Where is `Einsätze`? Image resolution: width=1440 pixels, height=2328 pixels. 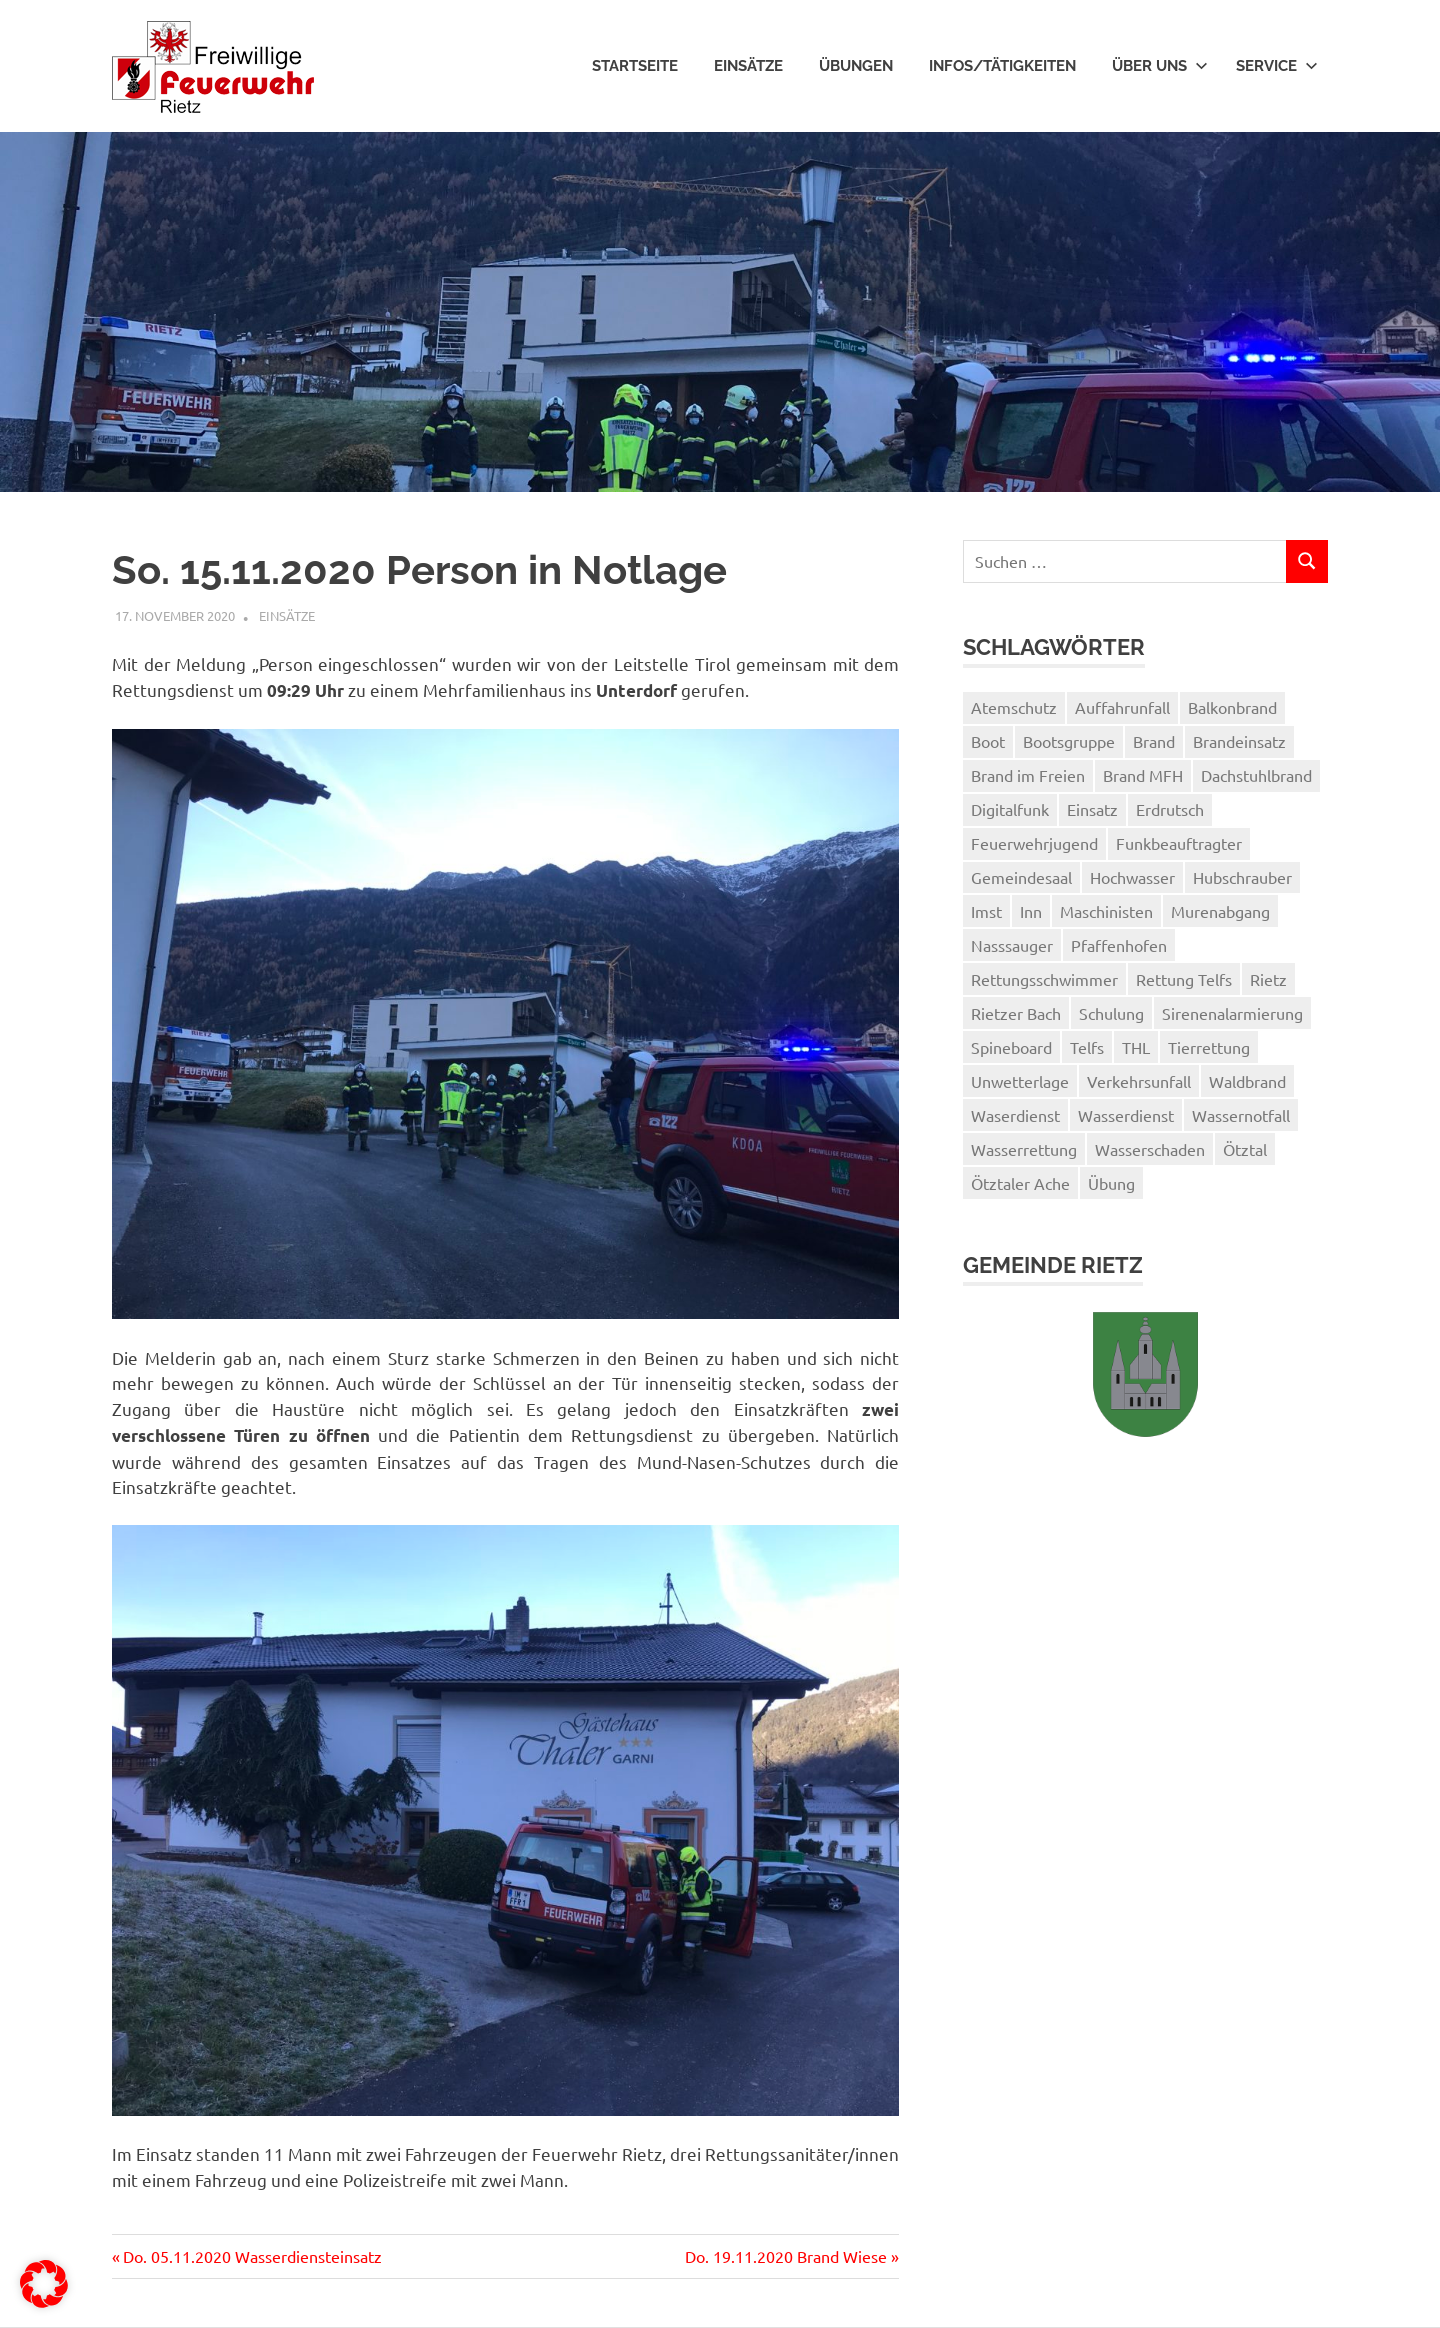 Einsätze is located at coordinates (748, 66).